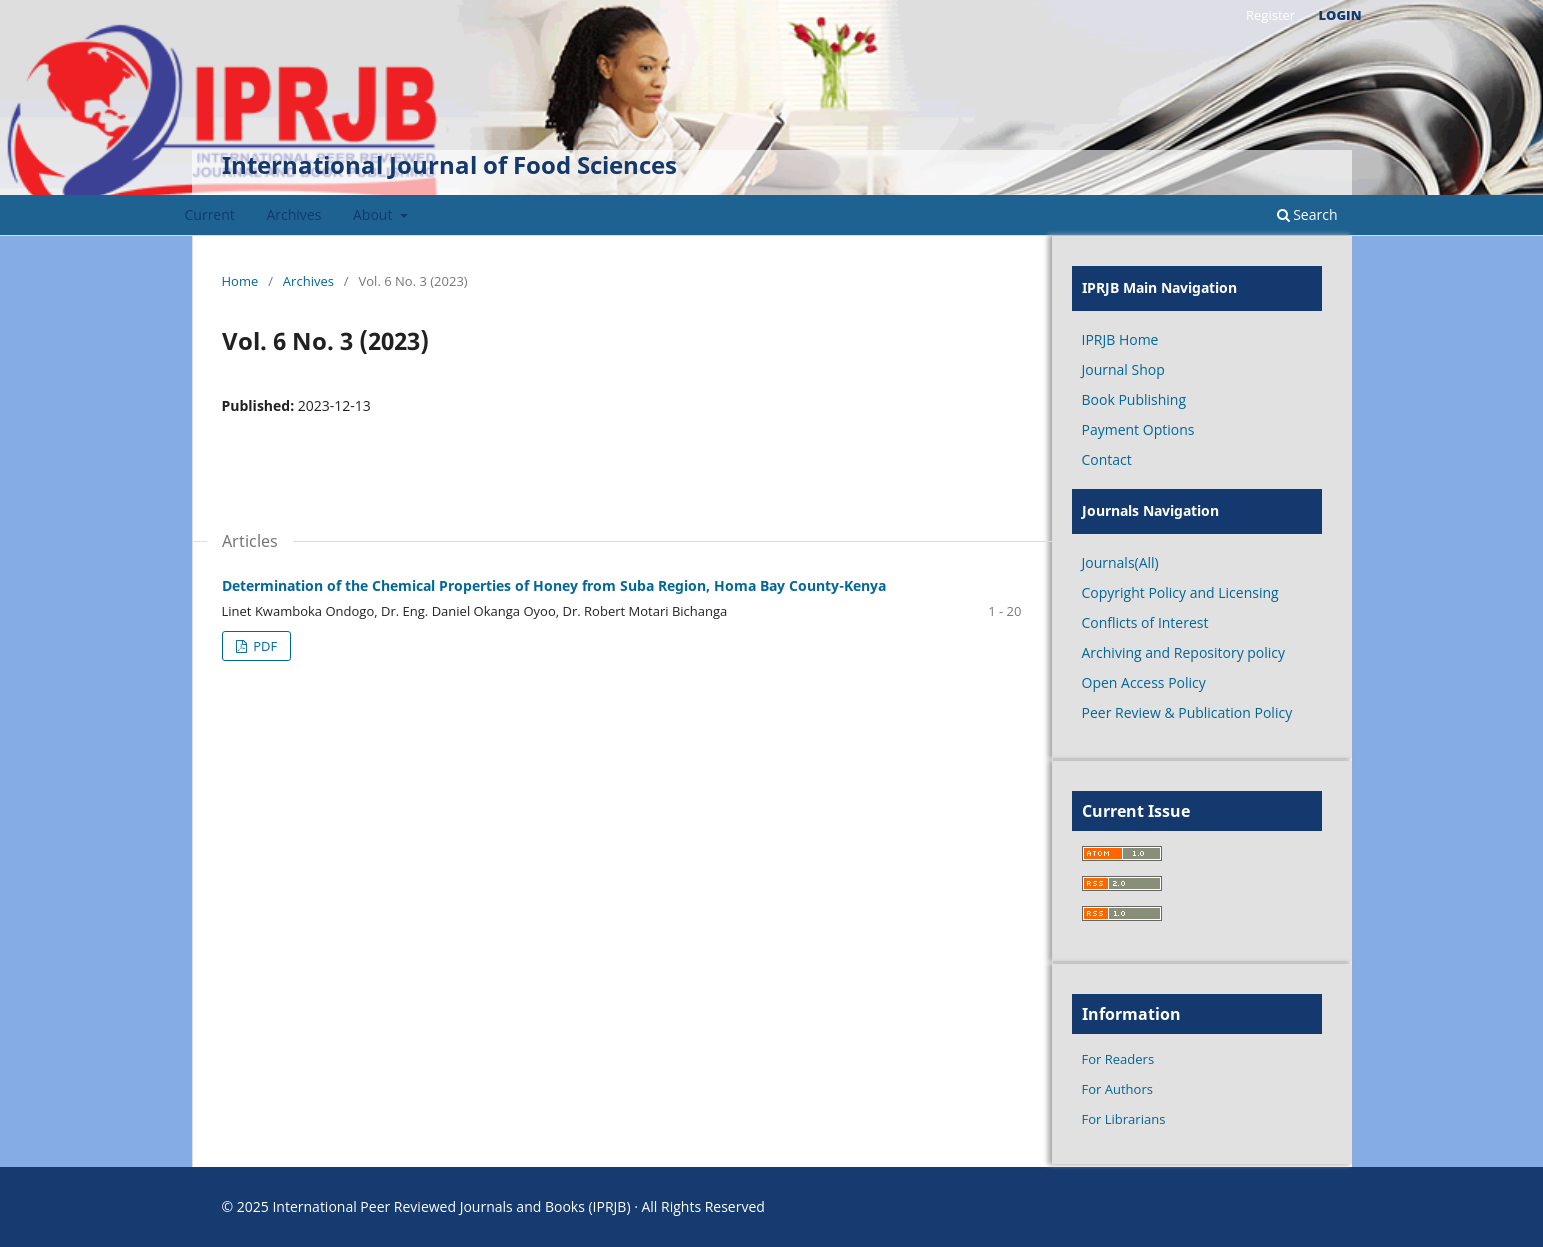  What do you see at coordinates (293, 214) in the screenshot?
I see `Archives` at bounding box center [293, 214].